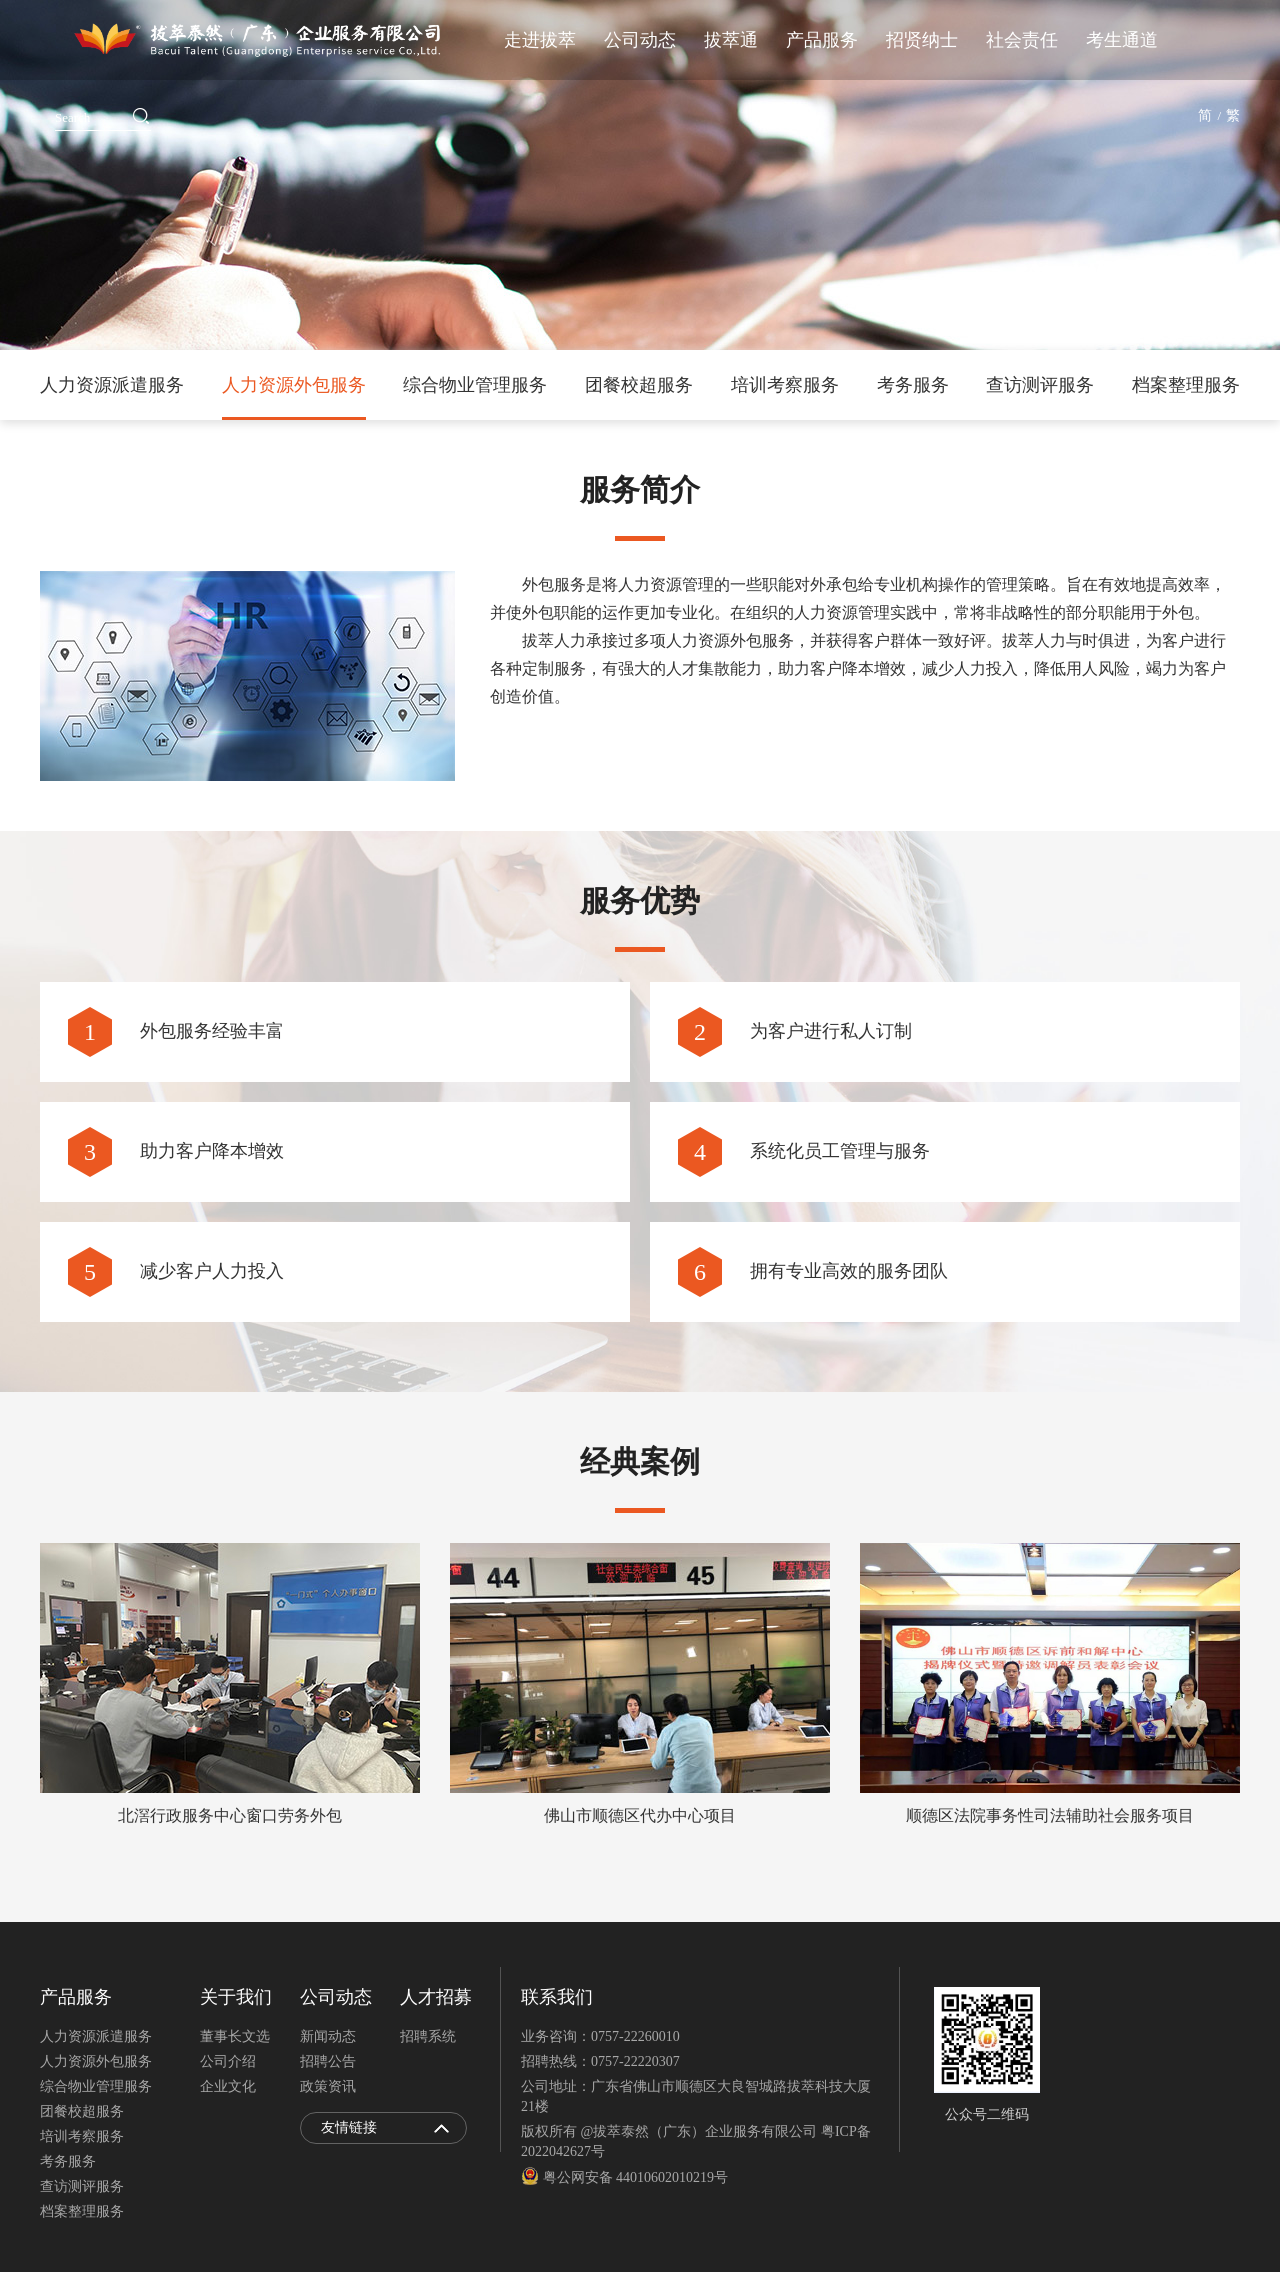  I want to click on 产品服务, so click(822, 40).